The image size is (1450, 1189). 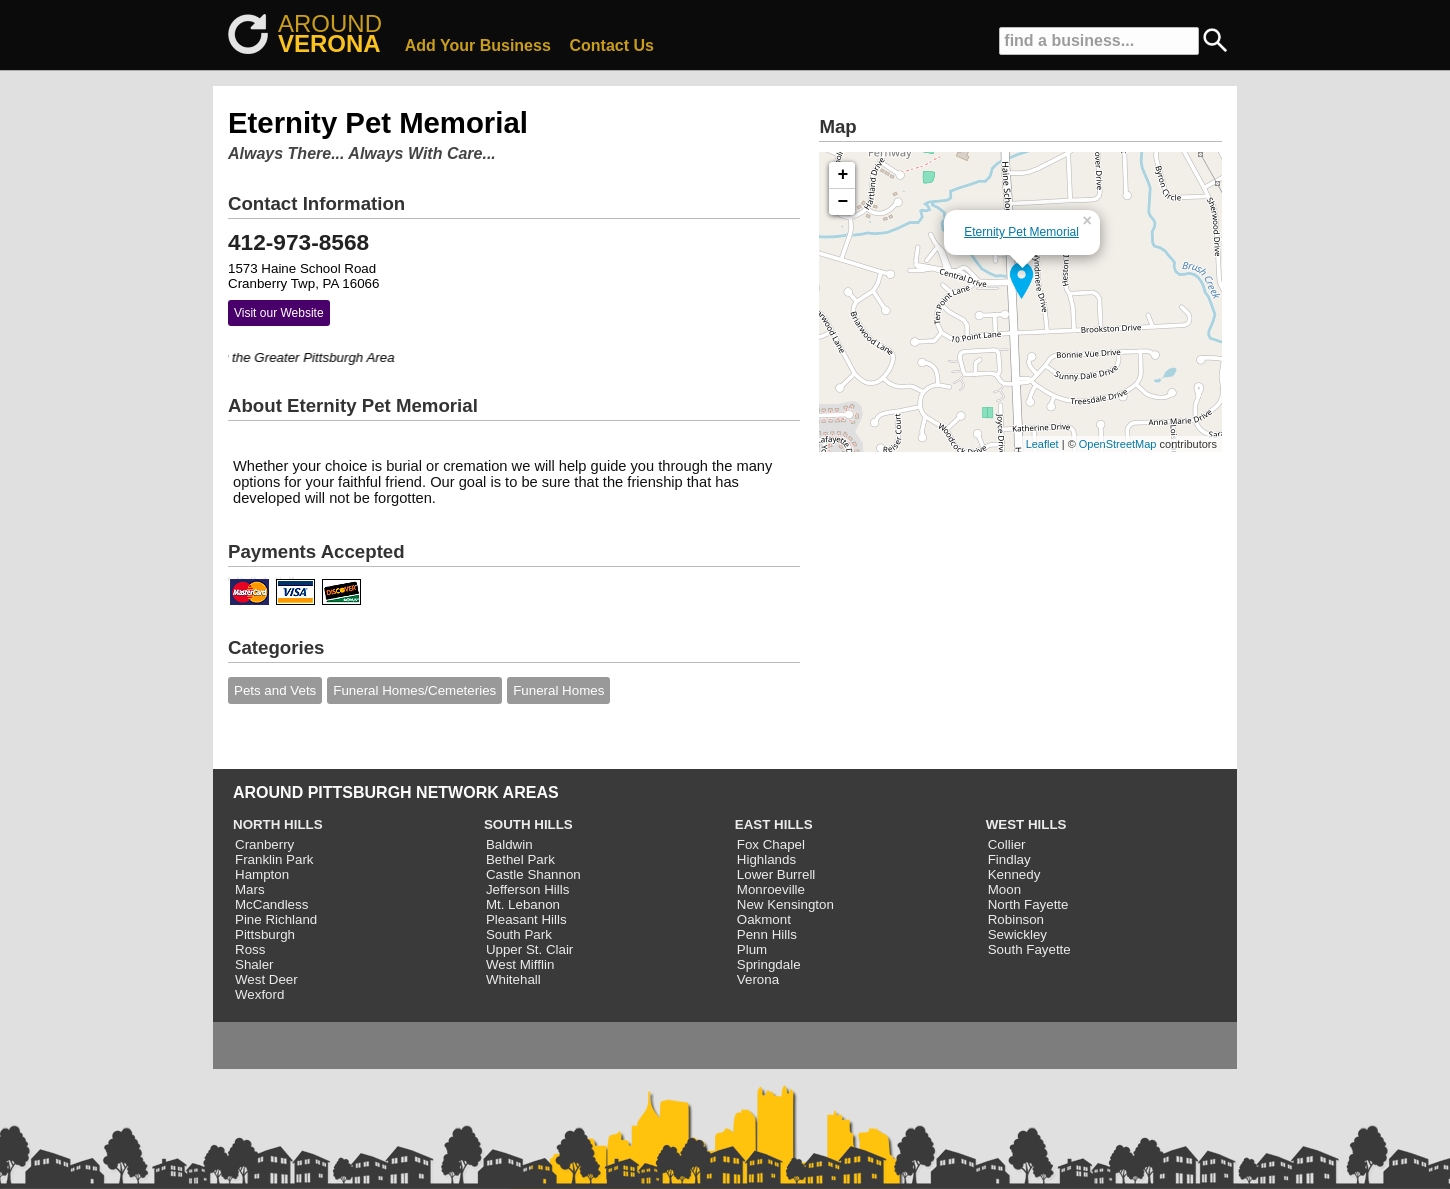 What do you see at coordinates (513, 979) in the screenshot?
I see `Whitehall` at bounding box center [513, 979].